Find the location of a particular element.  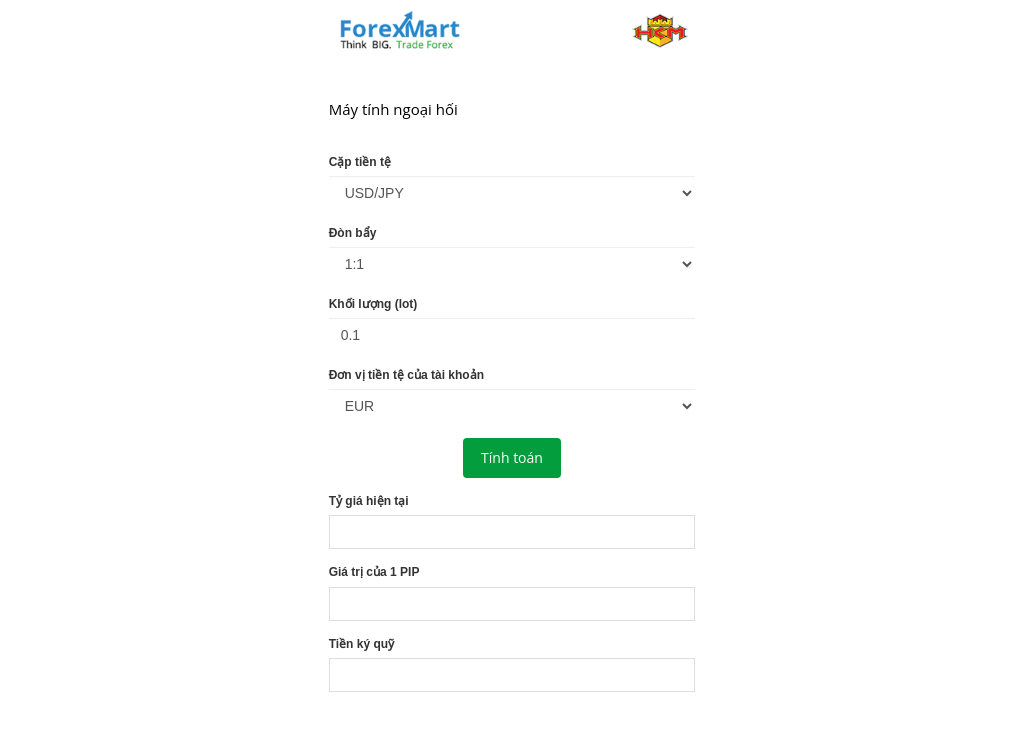

Giá trị của 1 PIP is located at coordinates (374, 572).